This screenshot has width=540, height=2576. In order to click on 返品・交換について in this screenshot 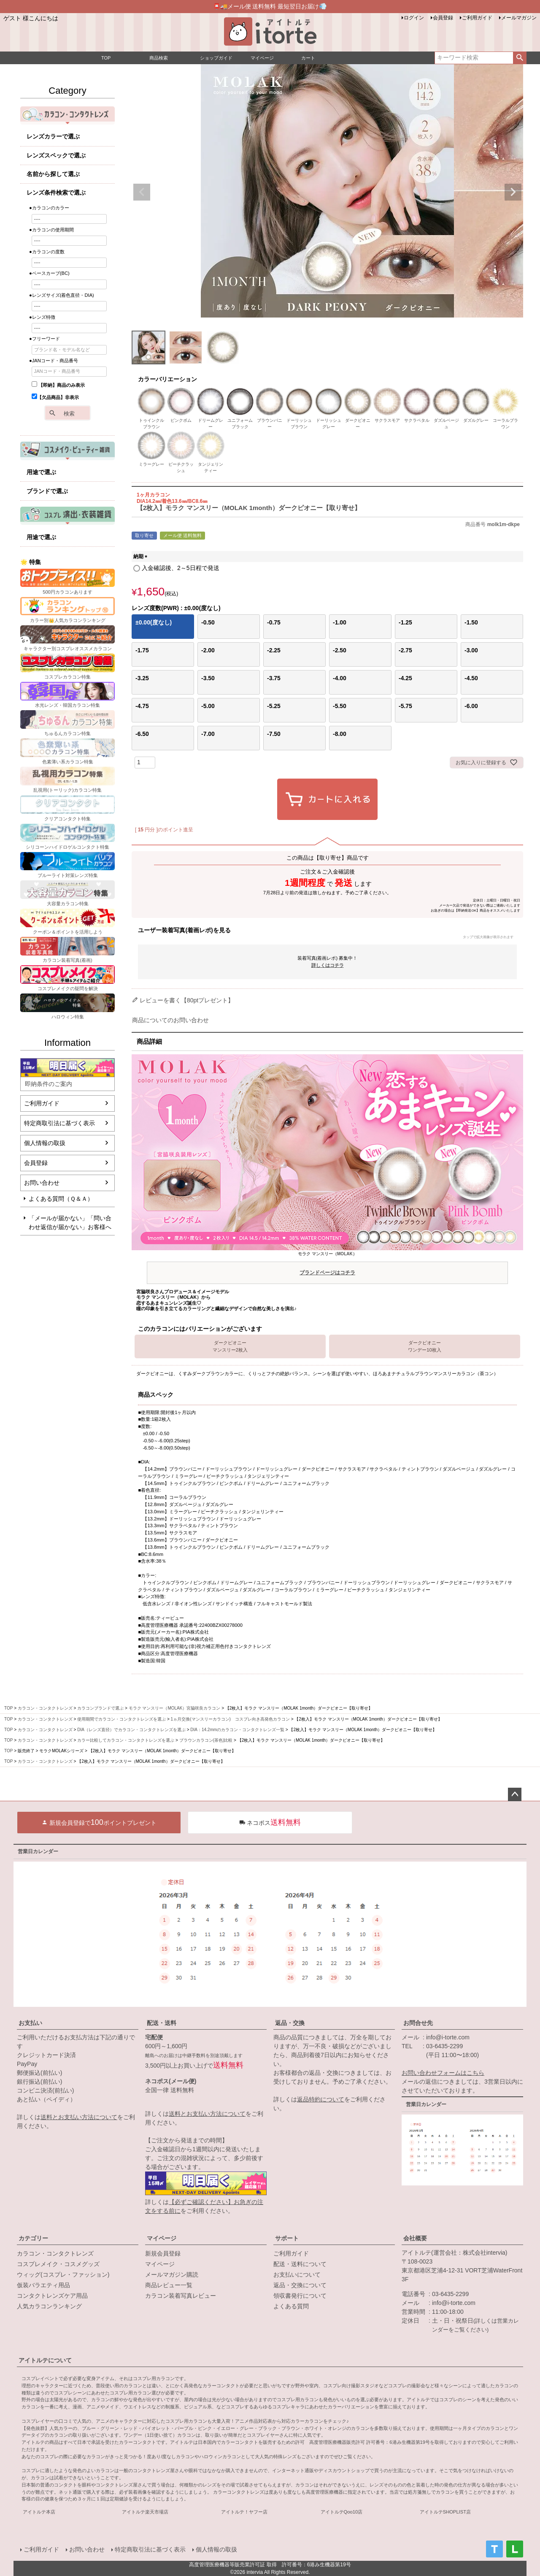, I will do `click(300, 2285)`.